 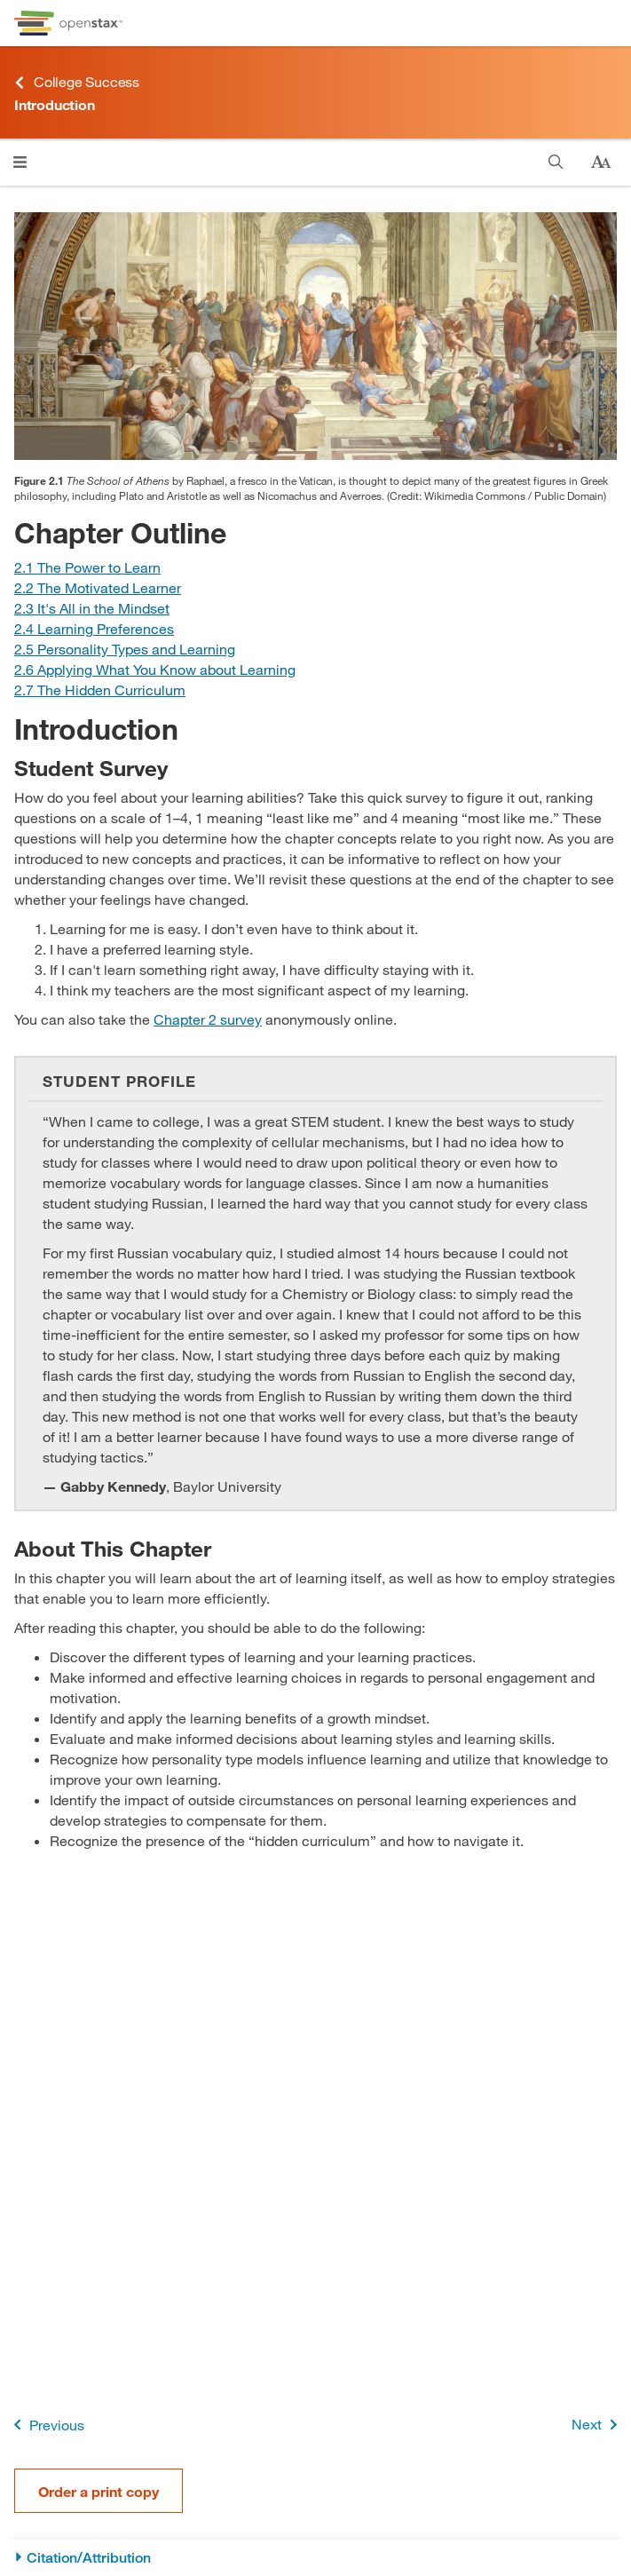 What do you see at coordinates (315, 2558) in the screenshot?
I see `[Citation/Attribution]` at bounding box center [315, 2558].